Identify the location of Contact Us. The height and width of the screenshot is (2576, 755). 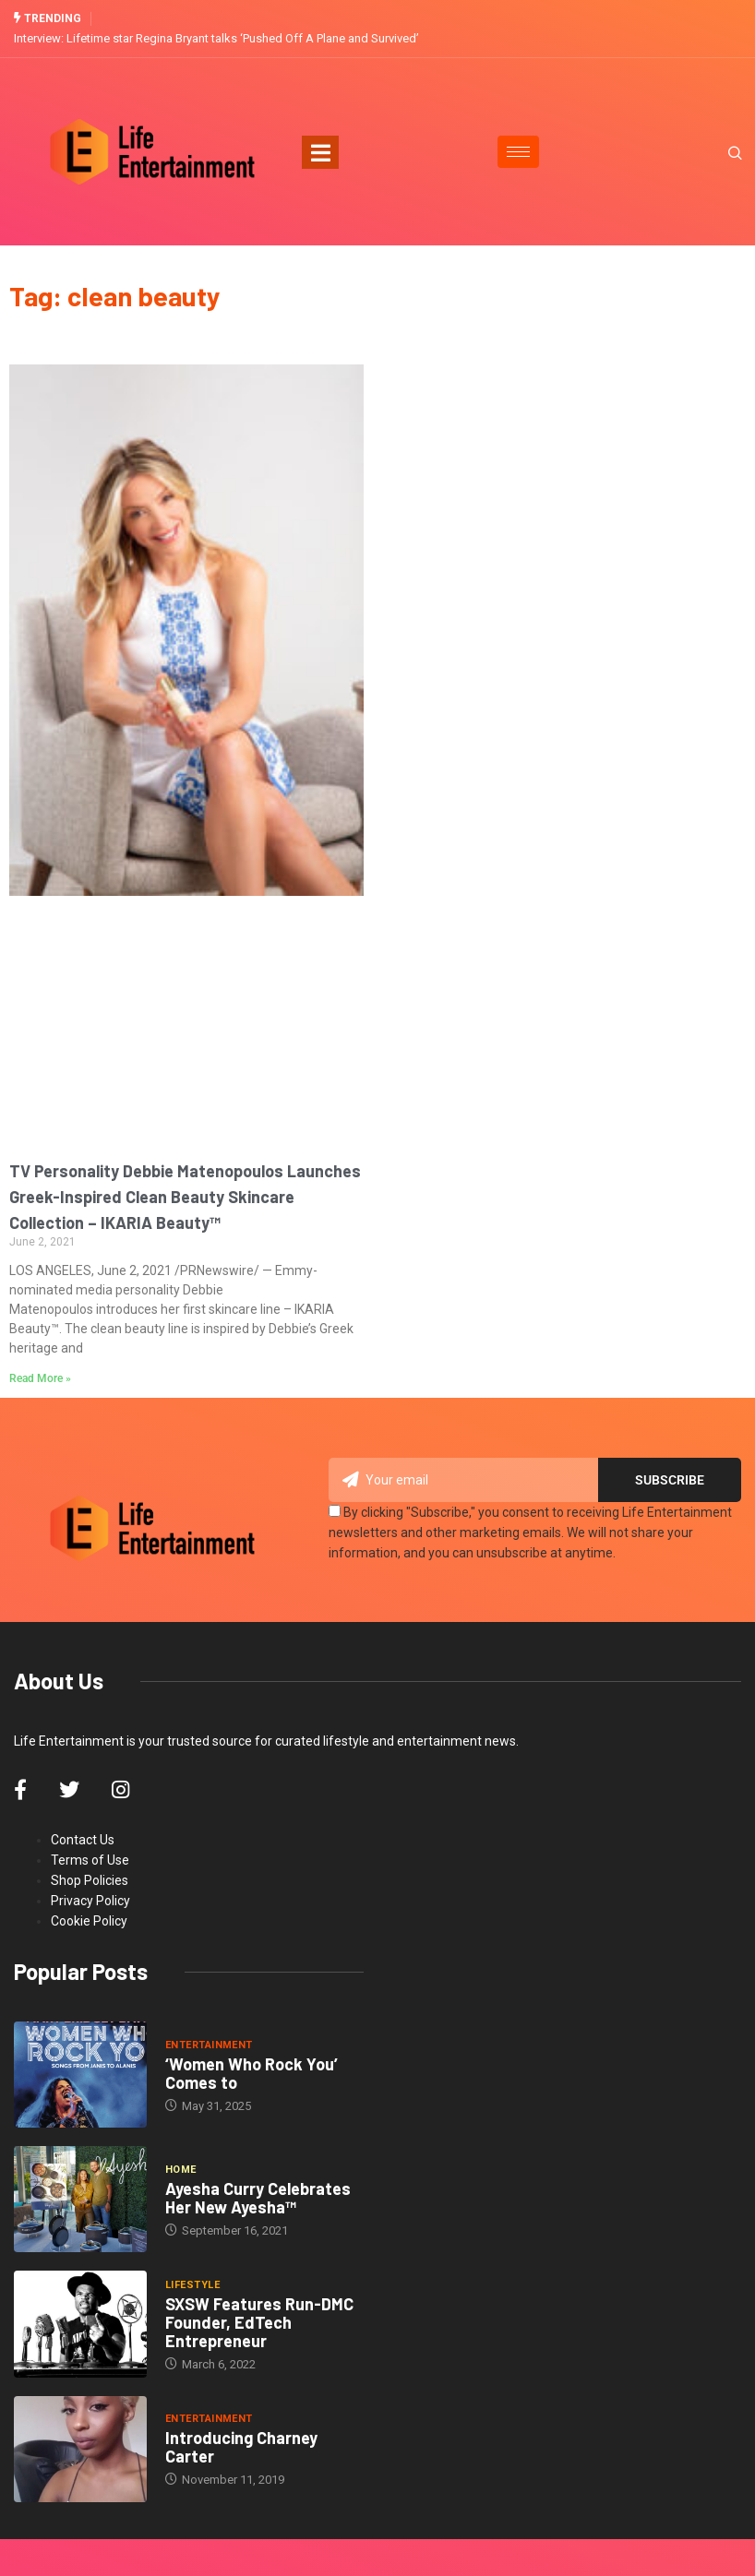
(82, 1839).